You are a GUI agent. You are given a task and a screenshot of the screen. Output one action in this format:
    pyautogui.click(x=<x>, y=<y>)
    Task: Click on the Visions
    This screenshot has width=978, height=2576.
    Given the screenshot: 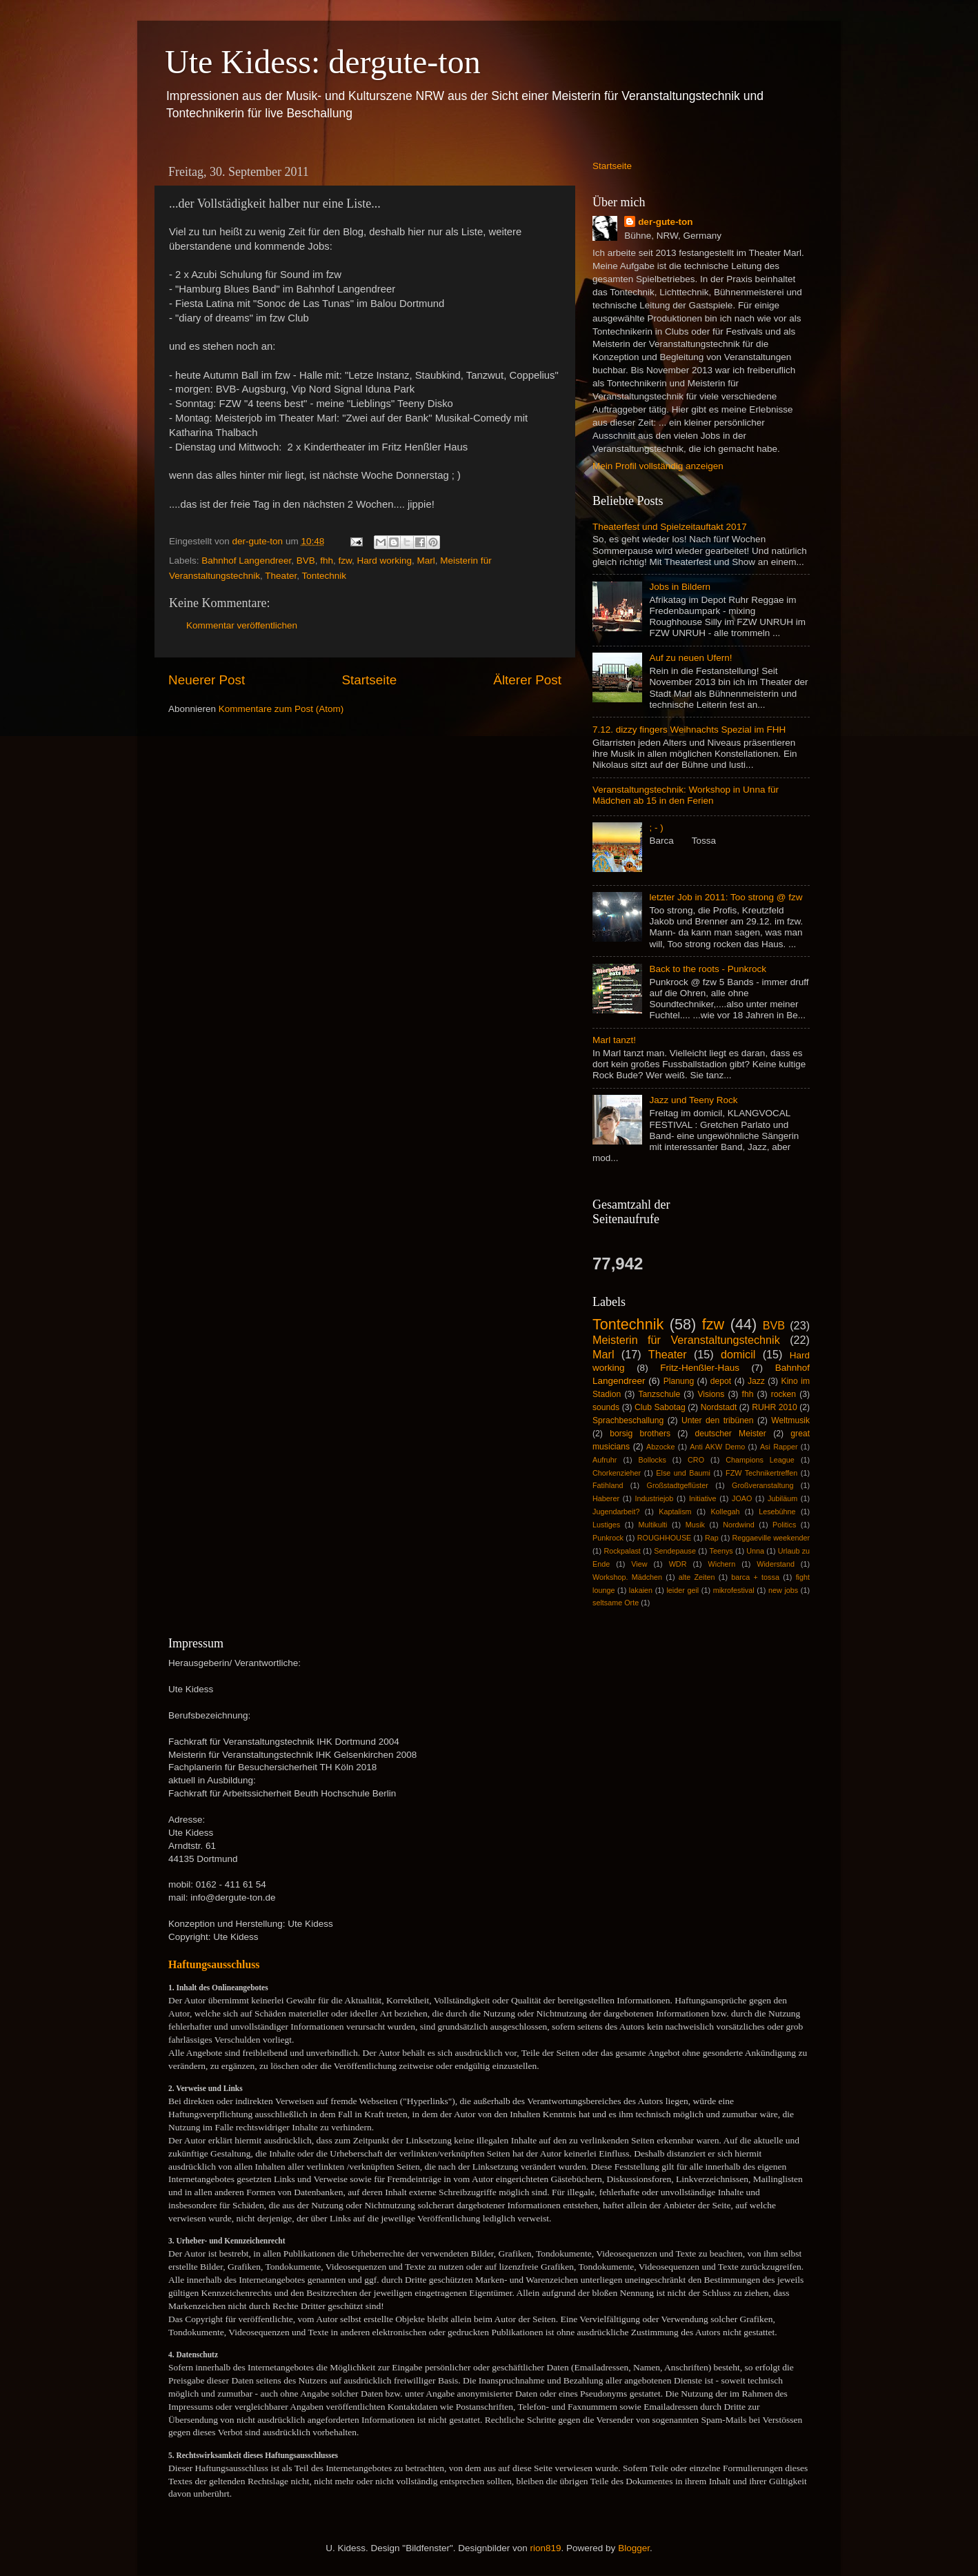 What is the action you would take?
    pyautogui.click(x=710, y=1394)
    